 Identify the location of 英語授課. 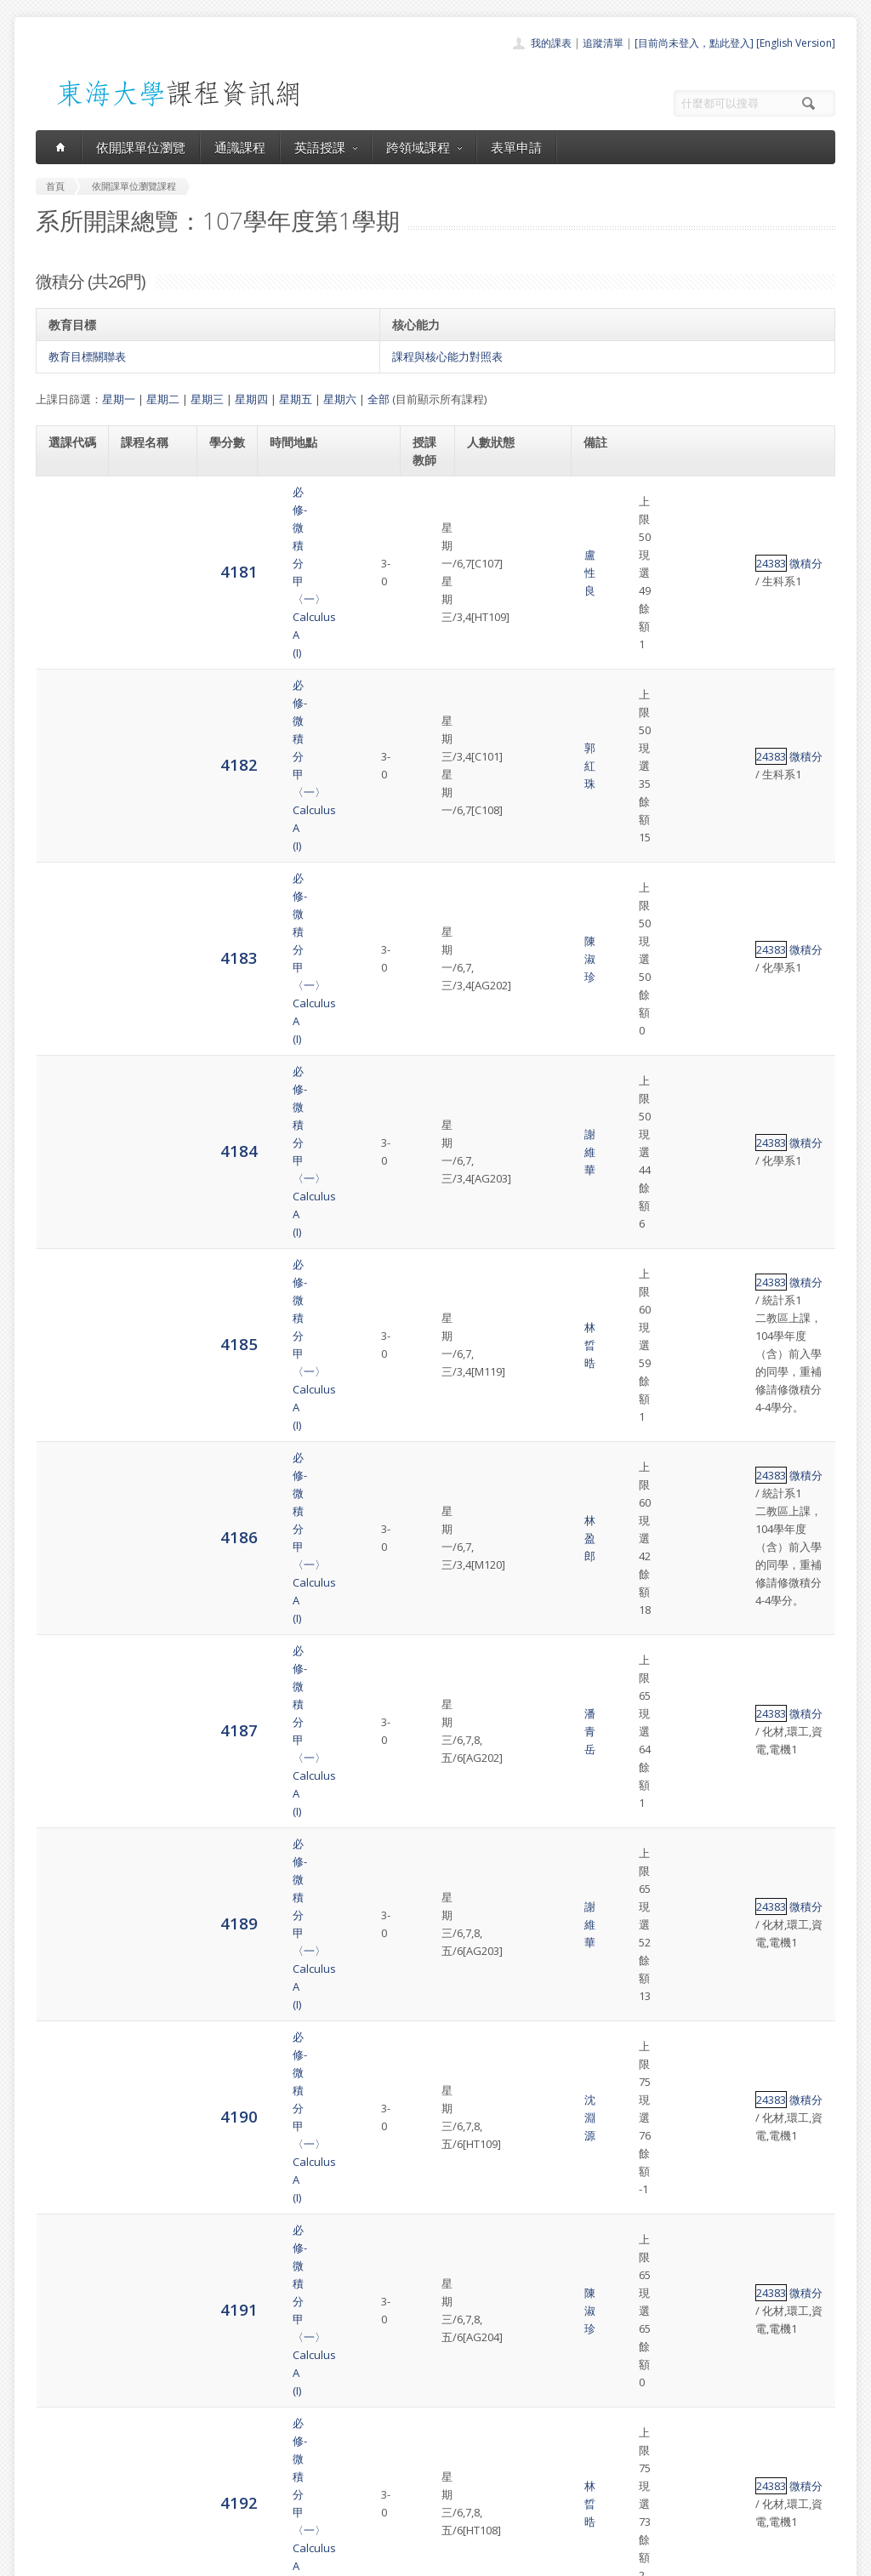
(325, 147).